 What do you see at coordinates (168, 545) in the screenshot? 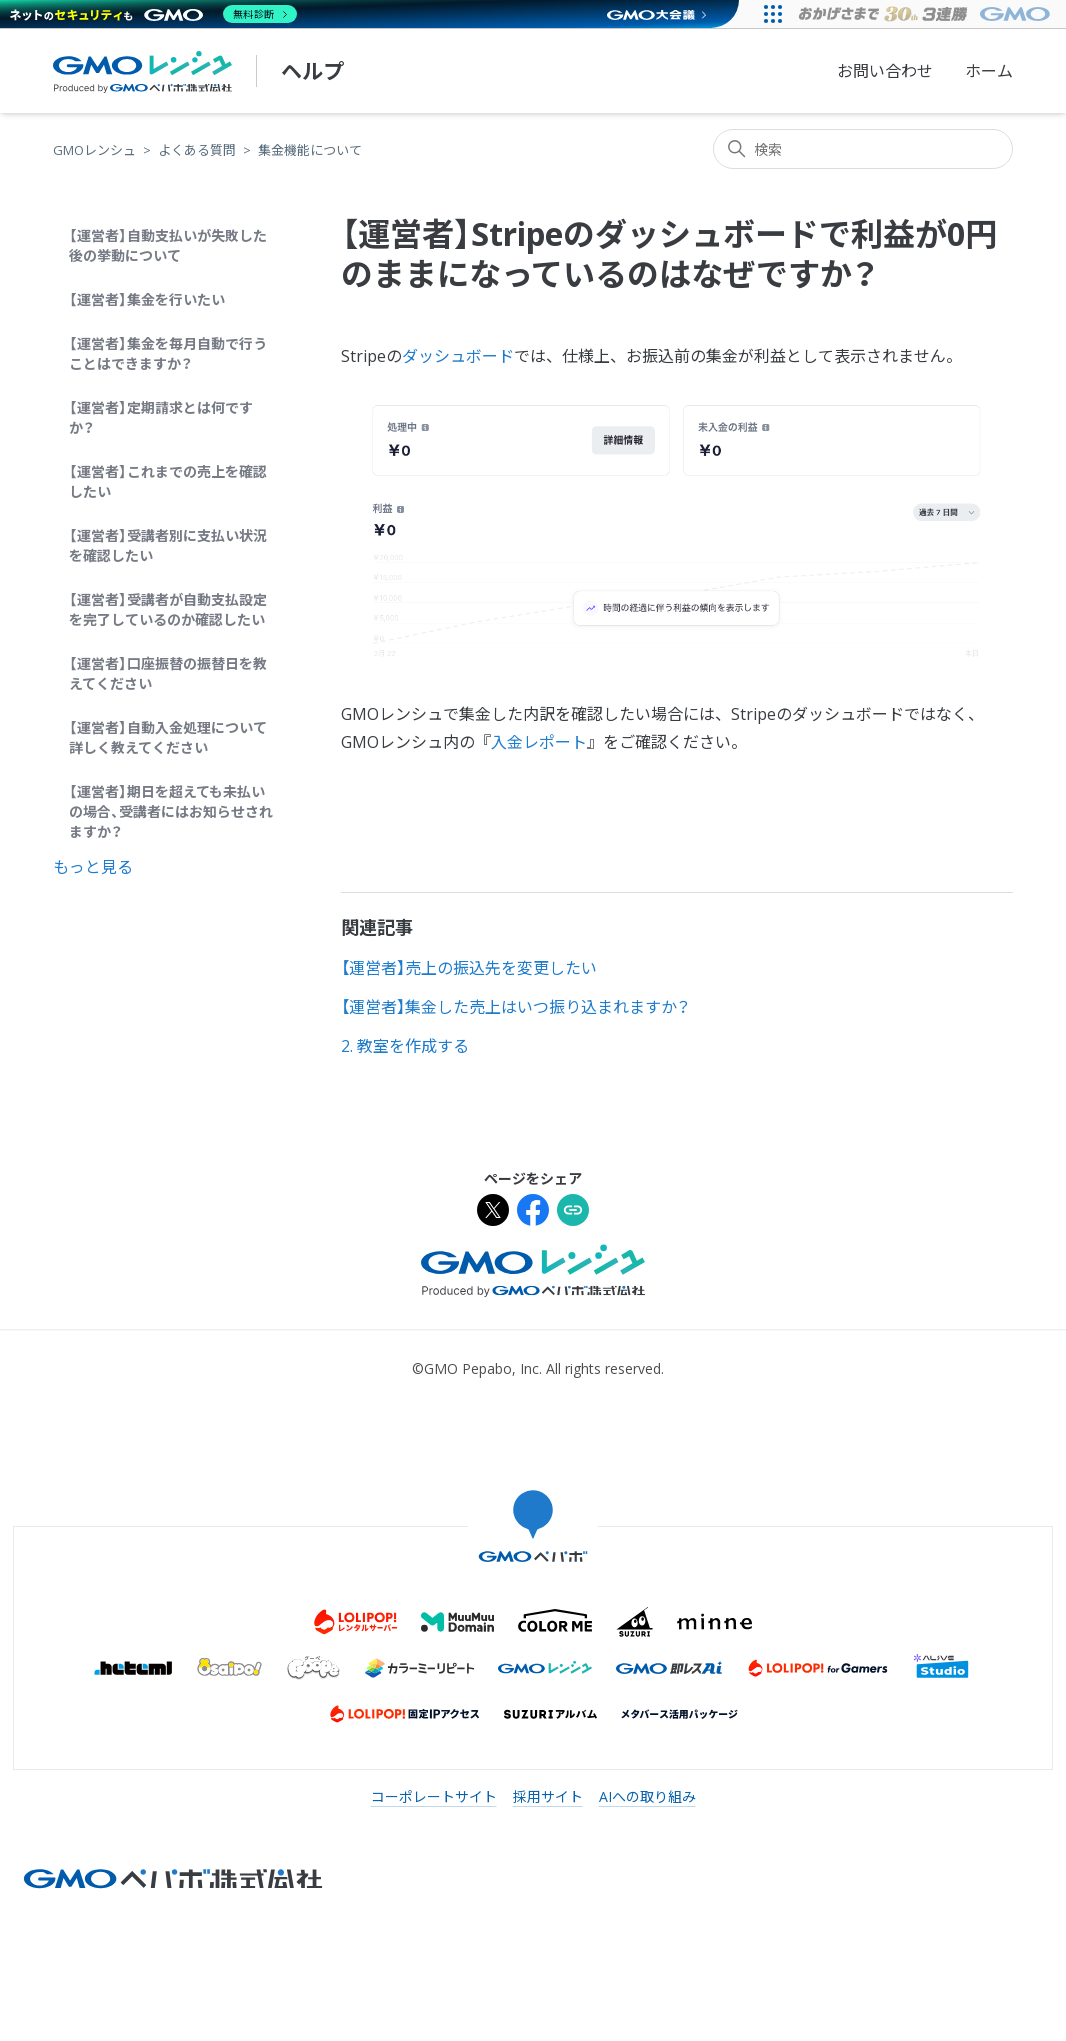
I see `【運営者】受講者別に支払い状況を確認したい` at bounding box center [168, 545].